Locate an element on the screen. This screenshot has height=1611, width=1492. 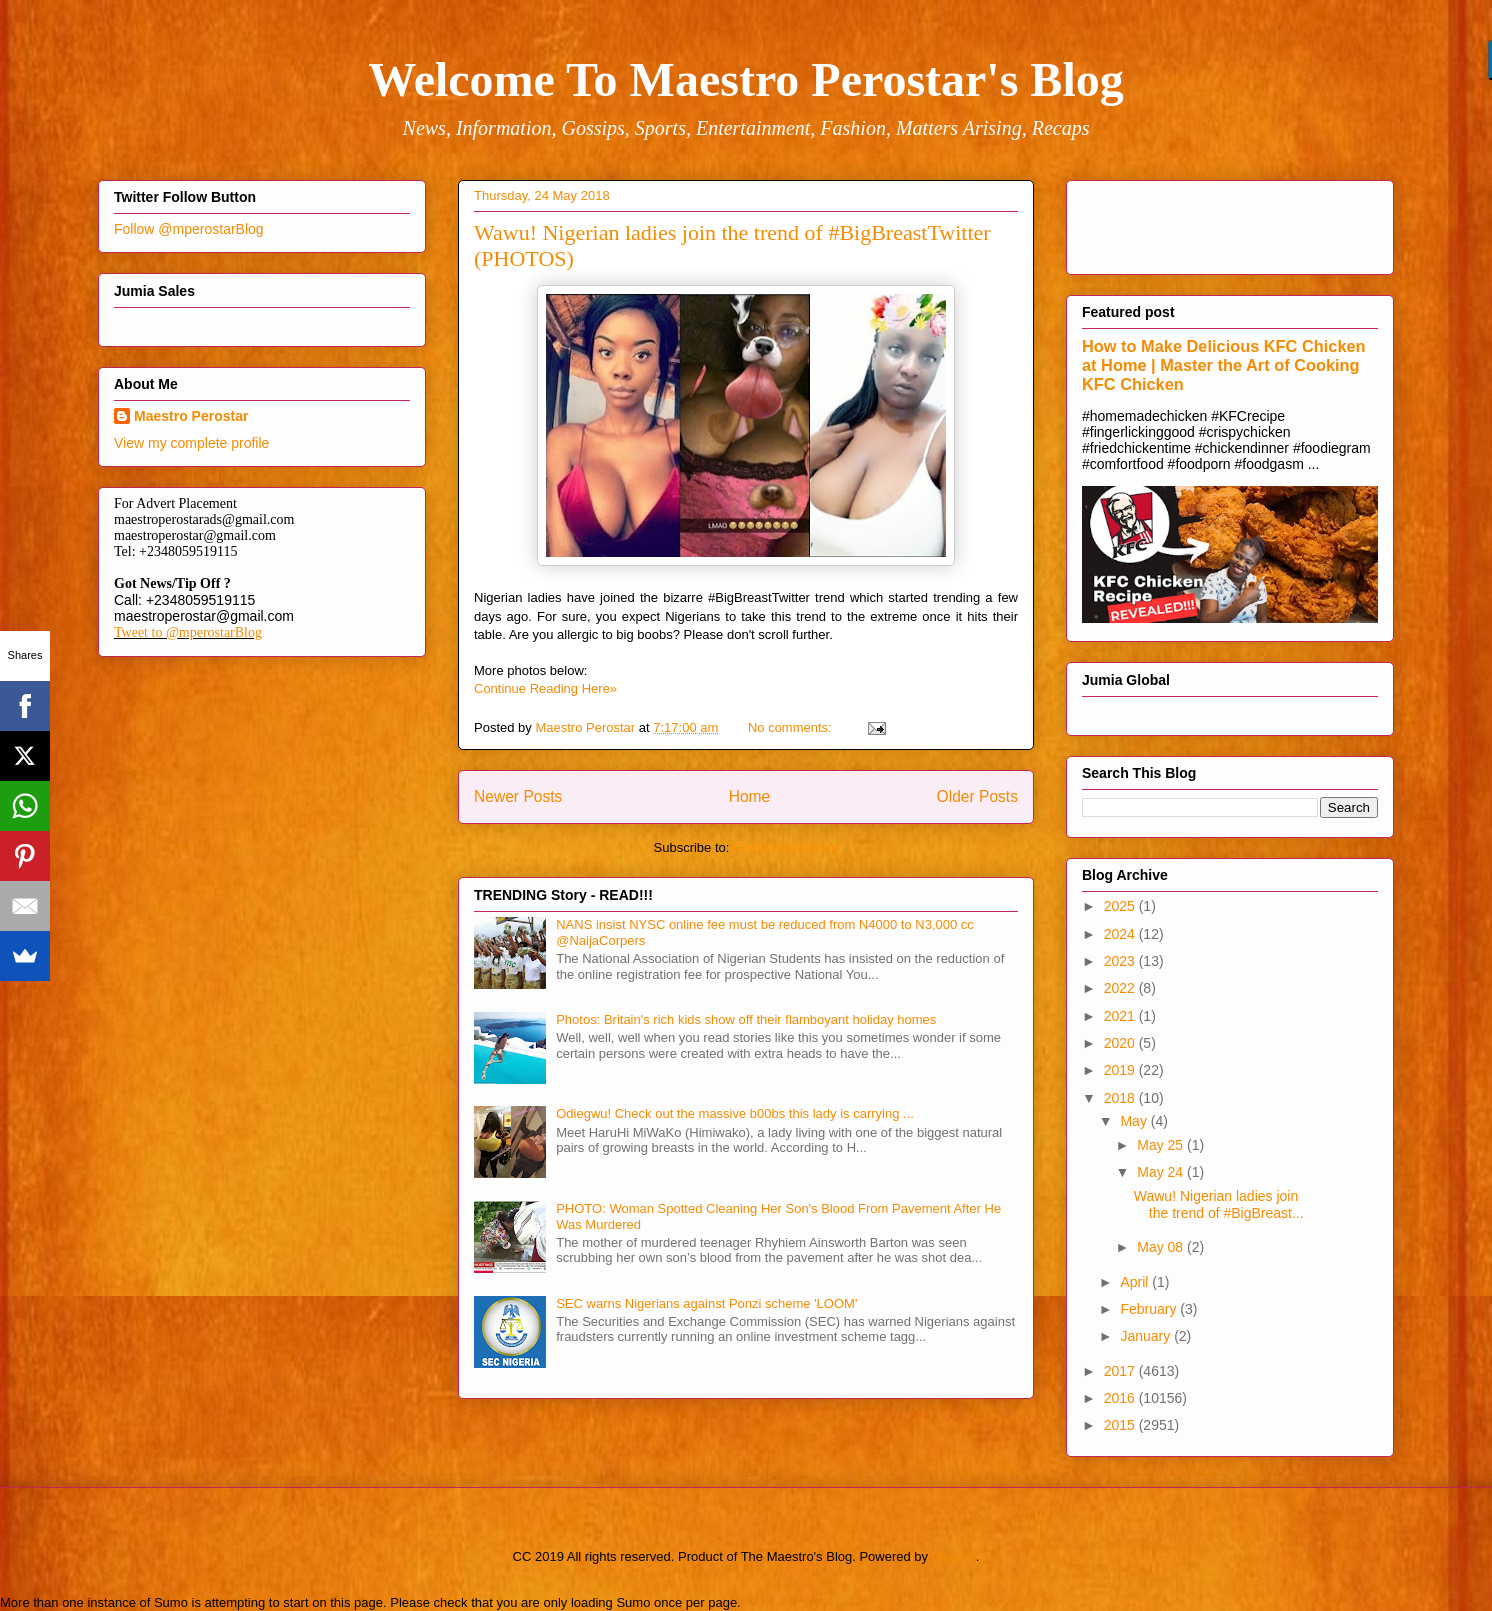
2020 is located at coordinates (1121, 1043).